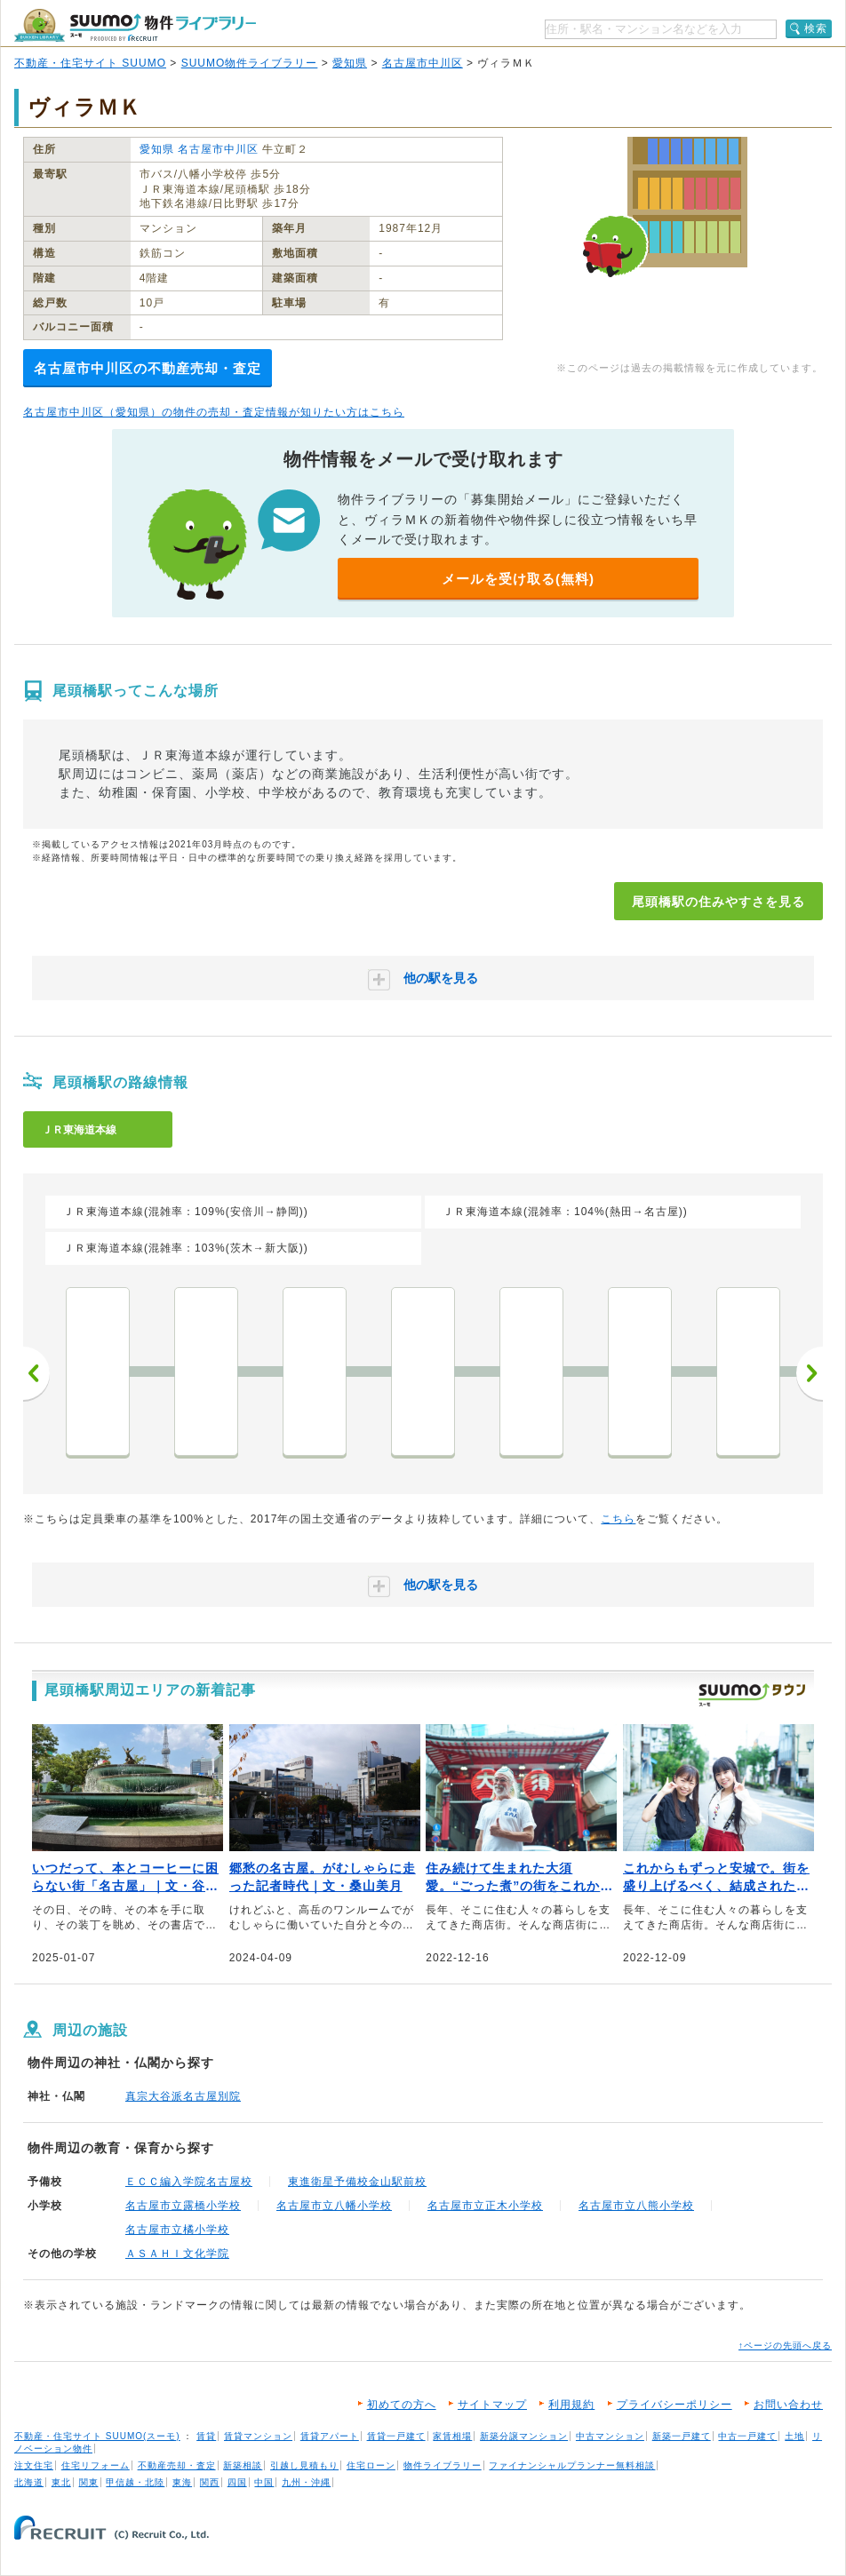 The height and width of the screenshot is (2576, 846). What do you see at coordinates (610, 2436) in the screenshot?
I see `中古マンション` at bounding box center [610, 2436].